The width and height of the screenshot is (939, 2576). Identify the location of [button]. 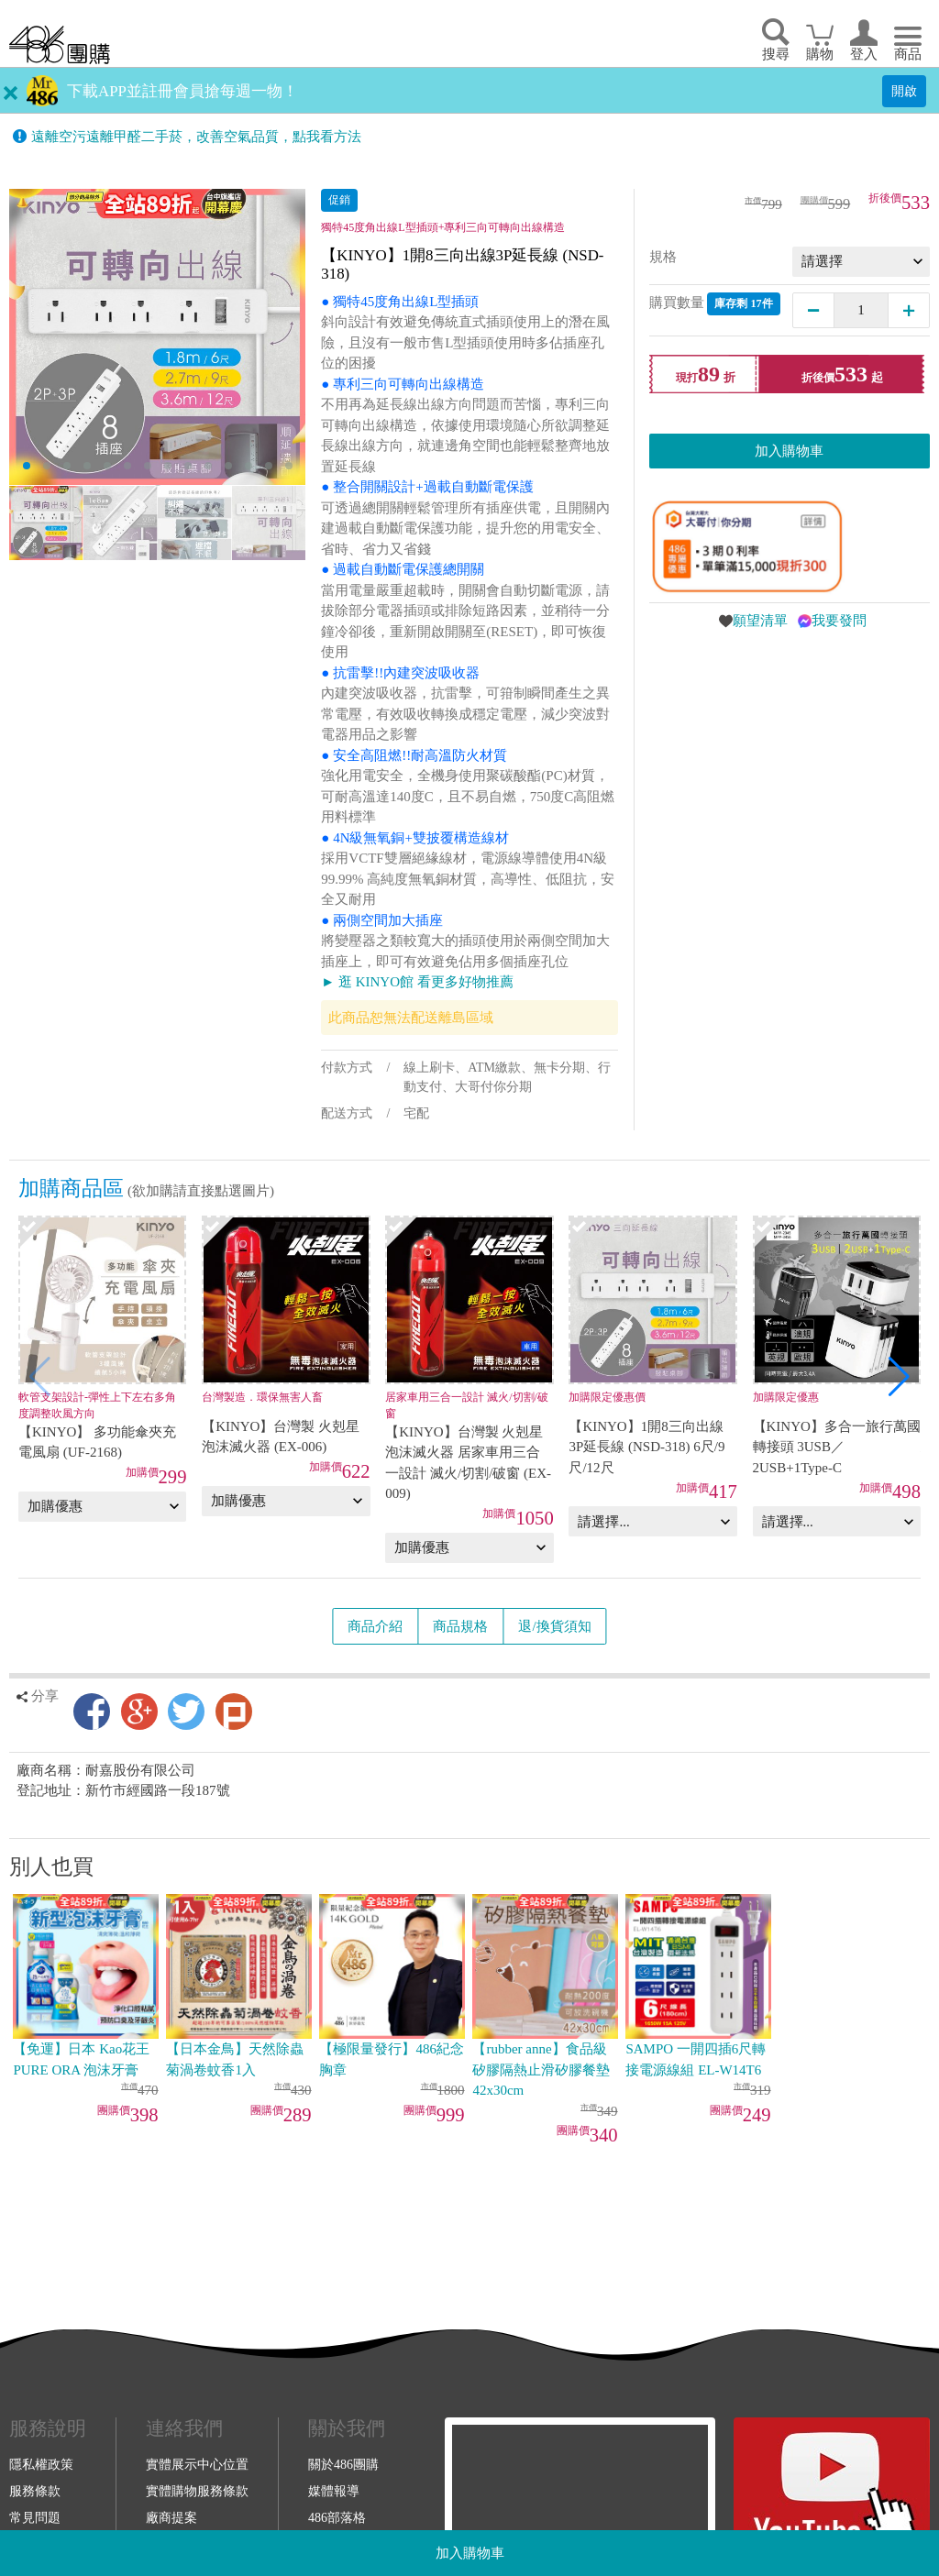
(899, 1377).